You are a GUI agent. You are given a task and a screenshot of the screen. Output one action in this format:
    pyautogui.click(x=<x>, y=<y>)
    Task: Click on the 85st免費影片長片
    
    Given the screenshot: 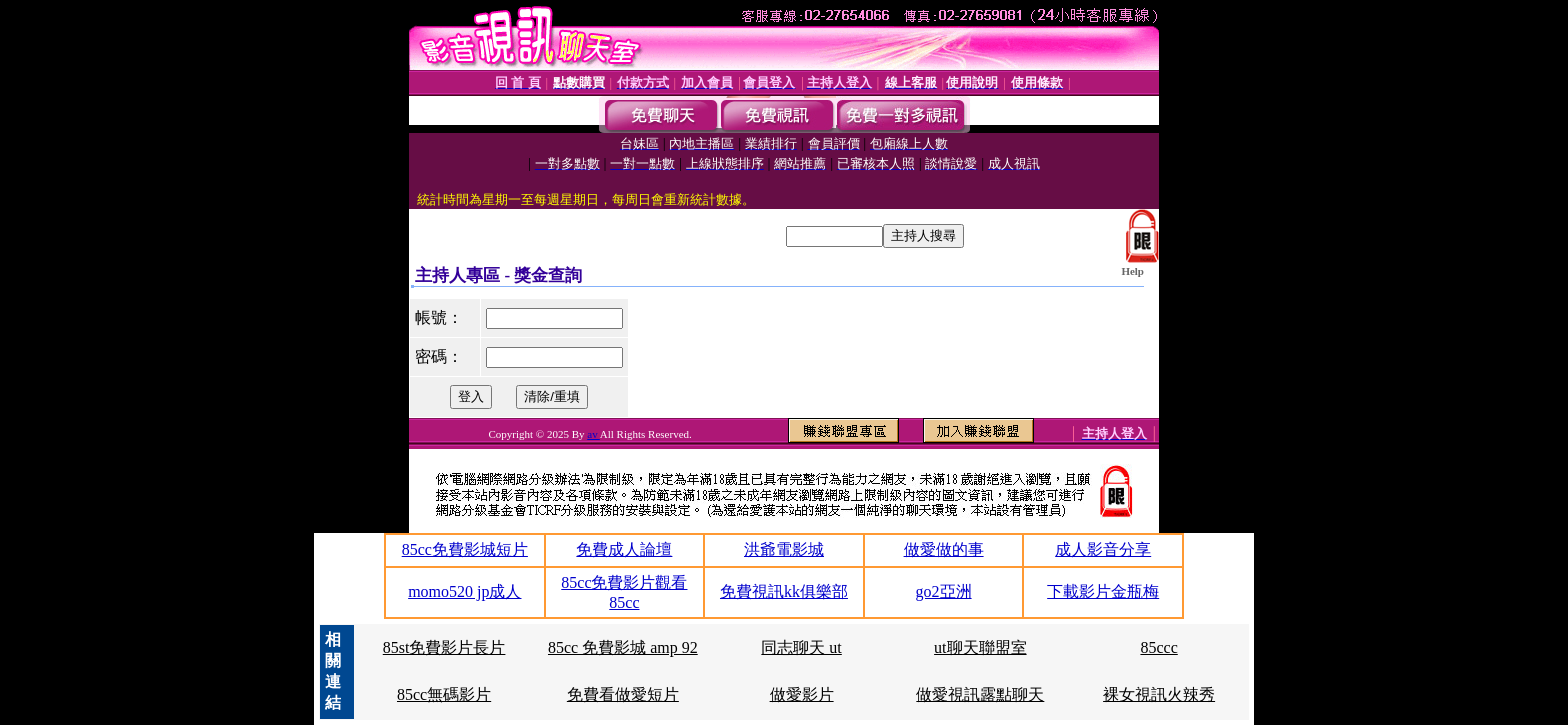 What is the action you would take?
    pyautogui.click(x=444, y=647)
    